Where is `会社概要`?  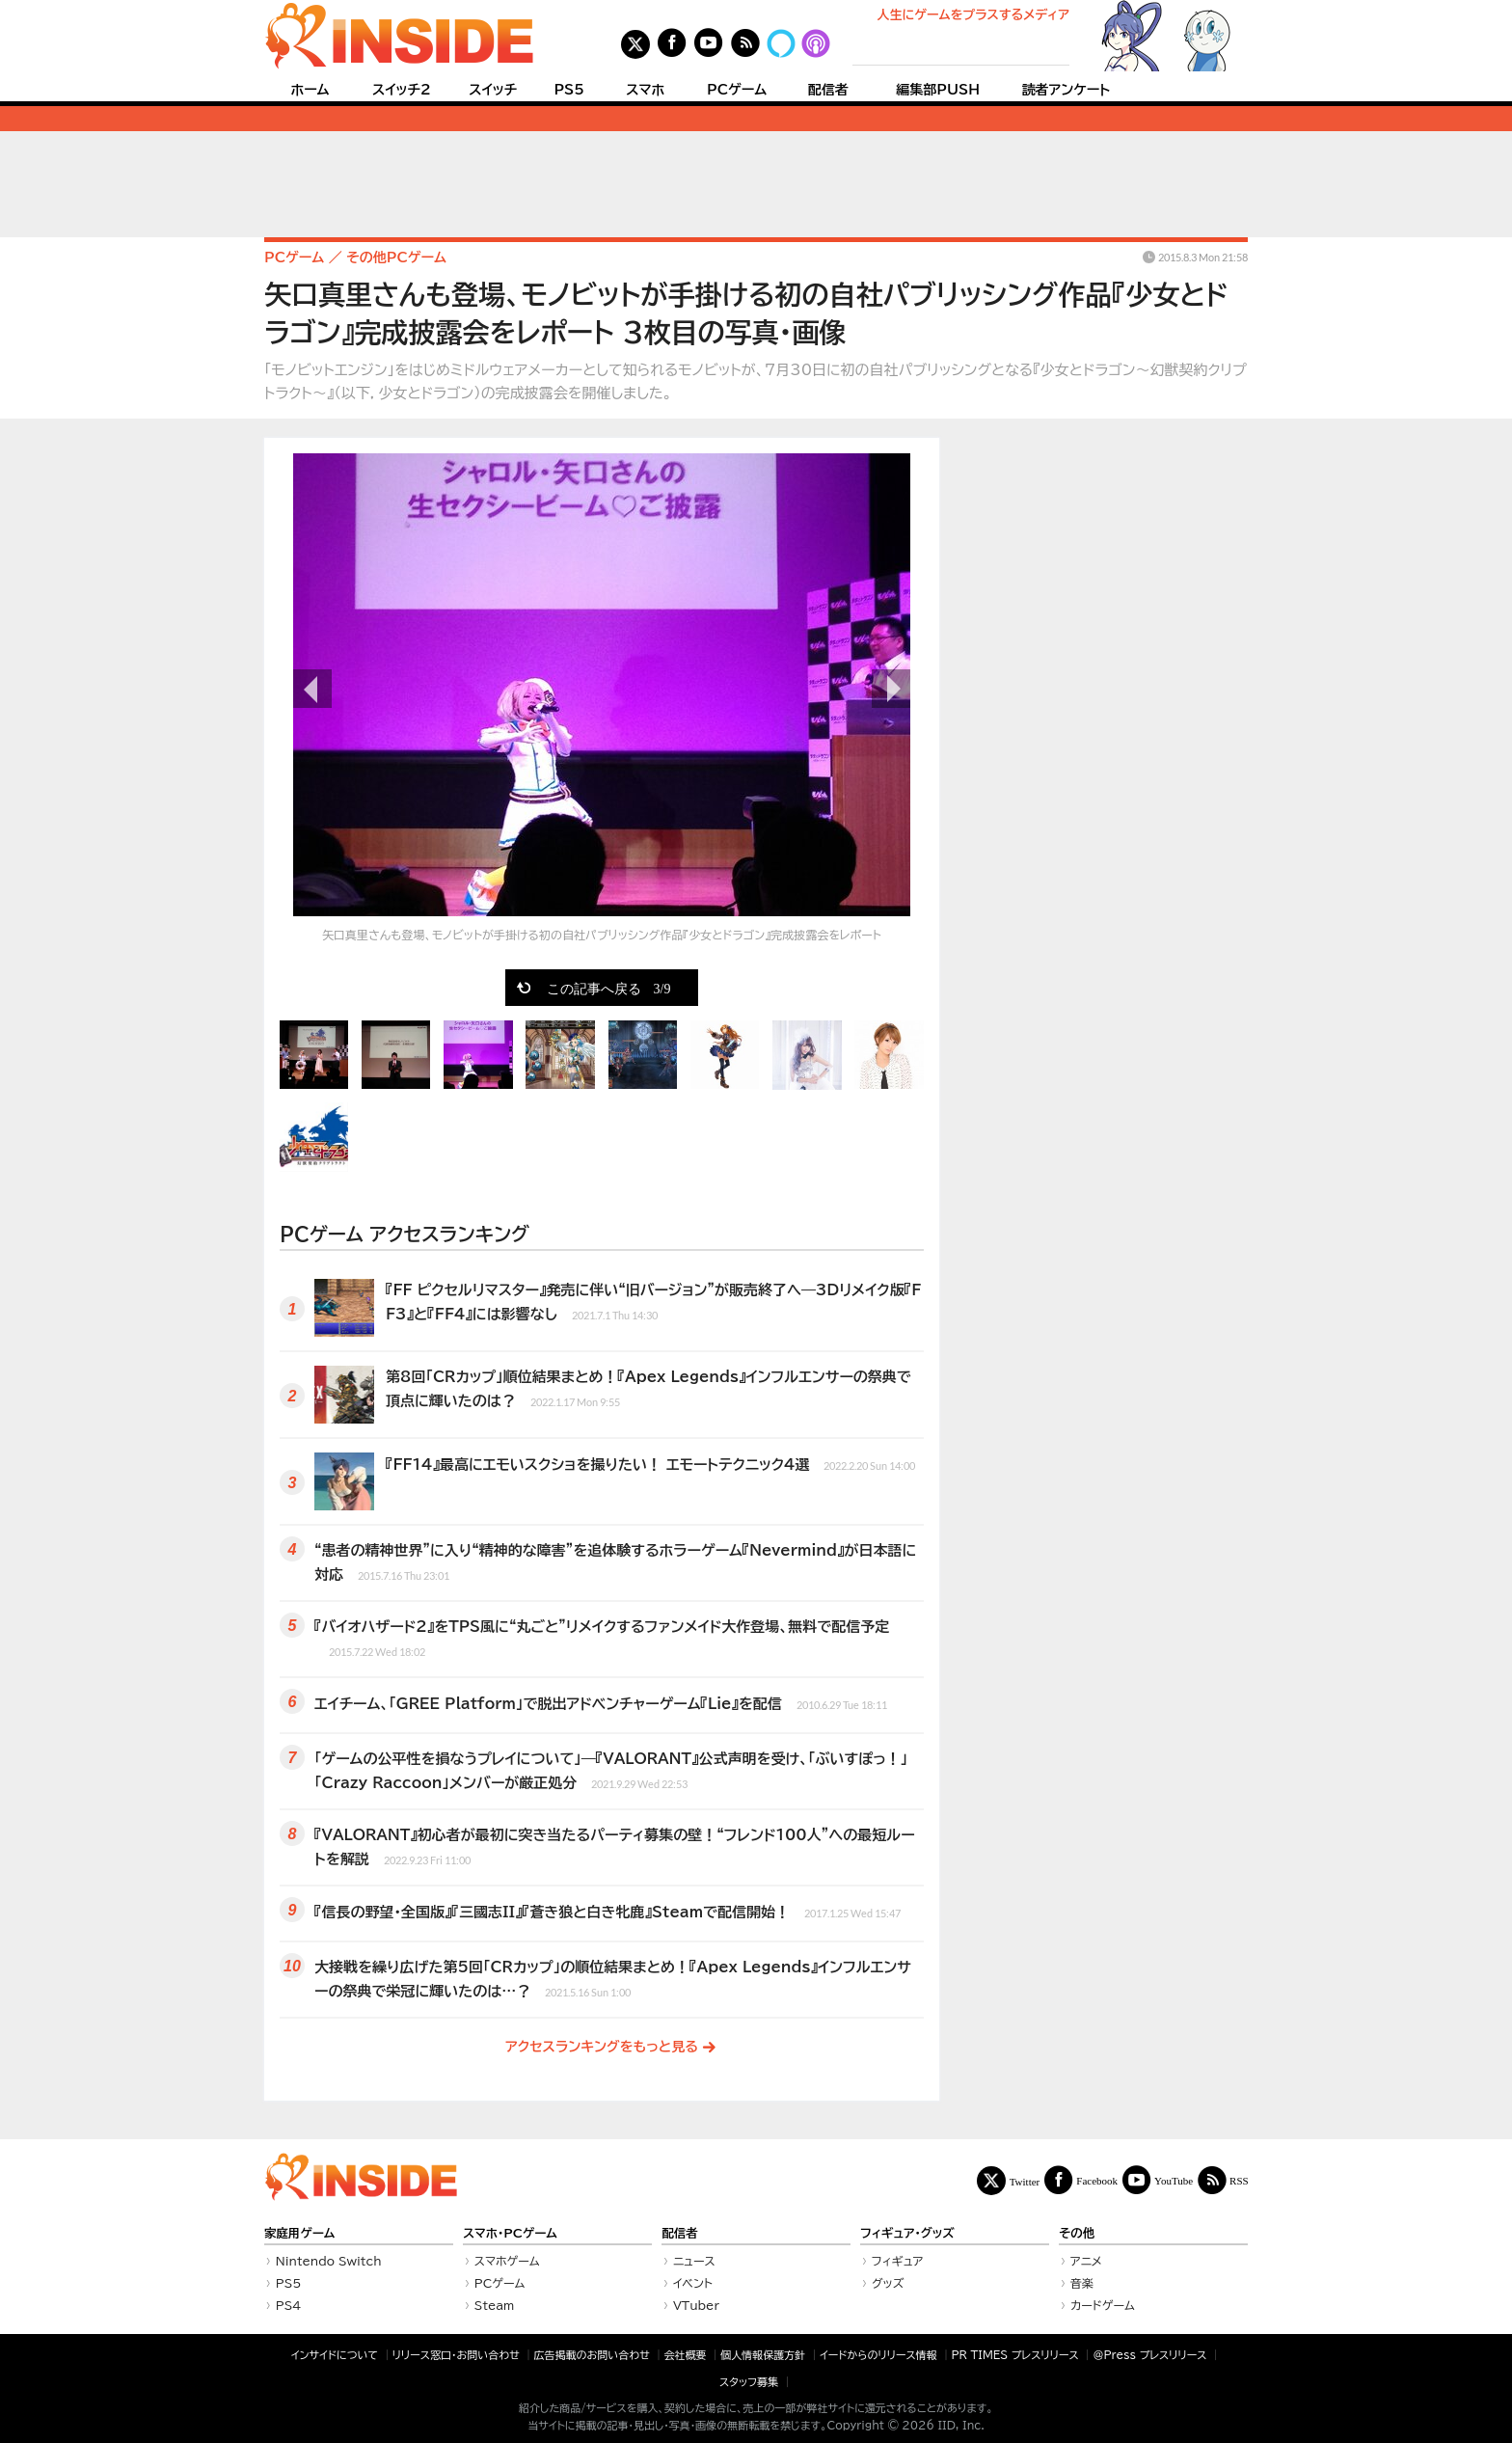 会社概要 is located at coordinates (685, 2354).